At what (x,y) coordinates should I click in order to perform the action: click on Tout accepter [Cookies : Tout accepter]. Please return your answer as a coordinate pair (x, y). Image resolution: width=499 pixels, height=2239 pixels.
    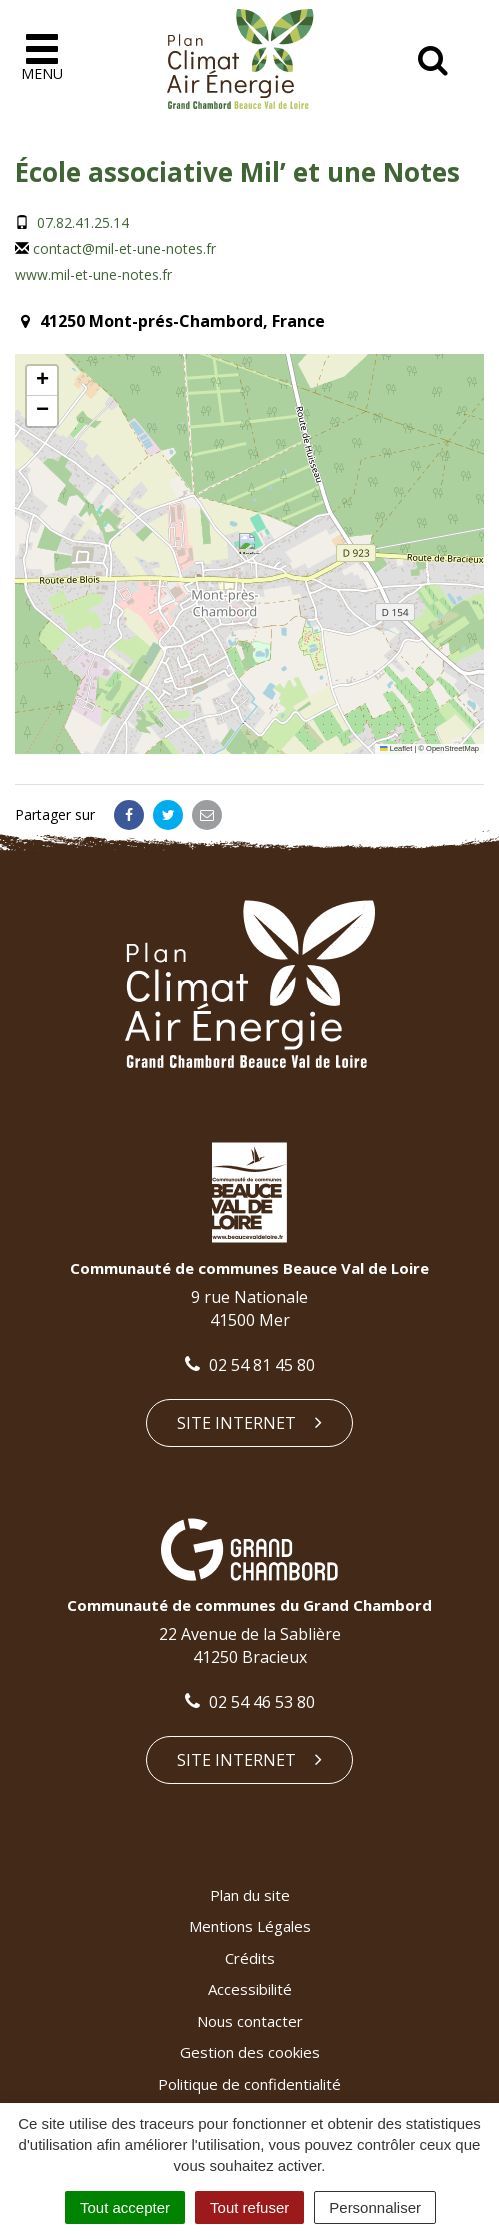
    Looking at the image, I should click on (125, 2207).